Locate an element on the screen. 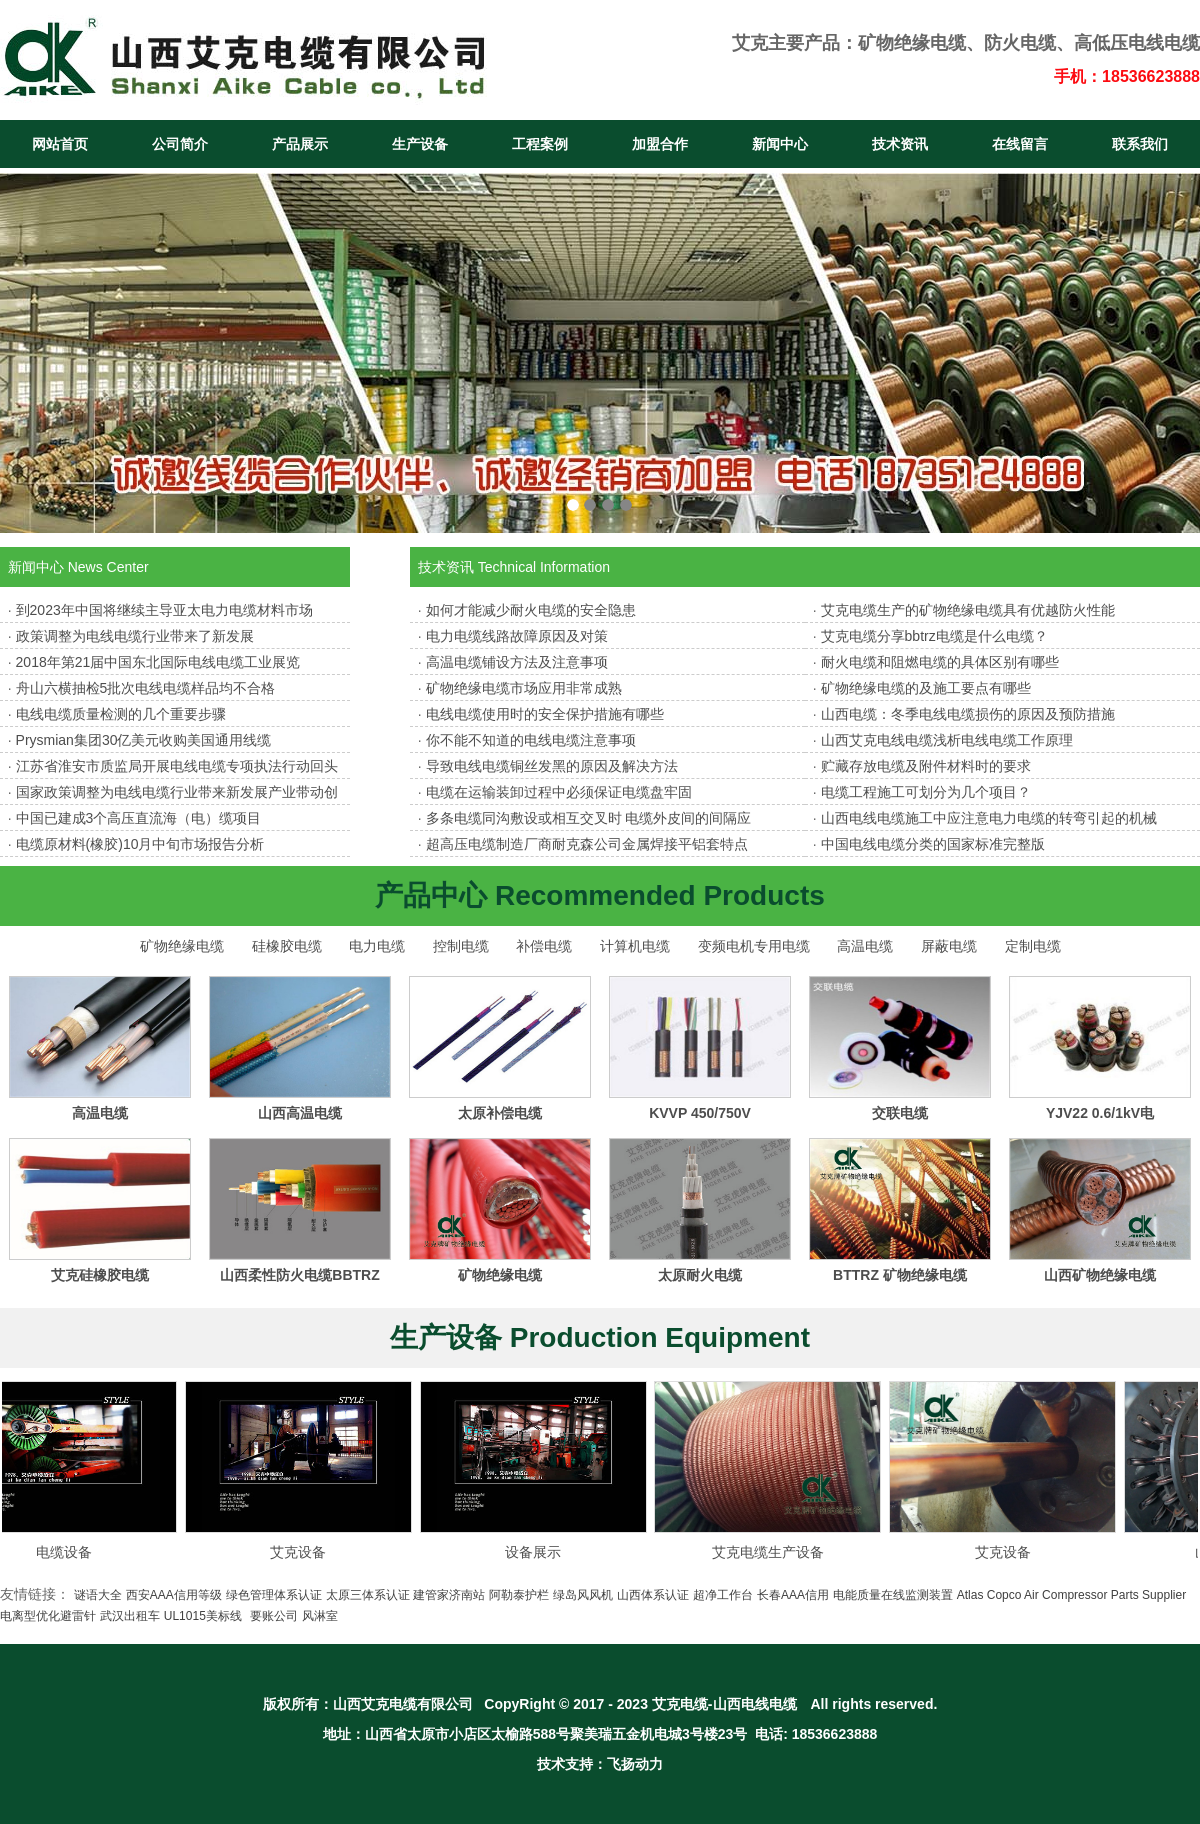 The image size is (1200, 1824). 中国电线电缆分类的国家标准完整版 is located at coordinates (933, 844).